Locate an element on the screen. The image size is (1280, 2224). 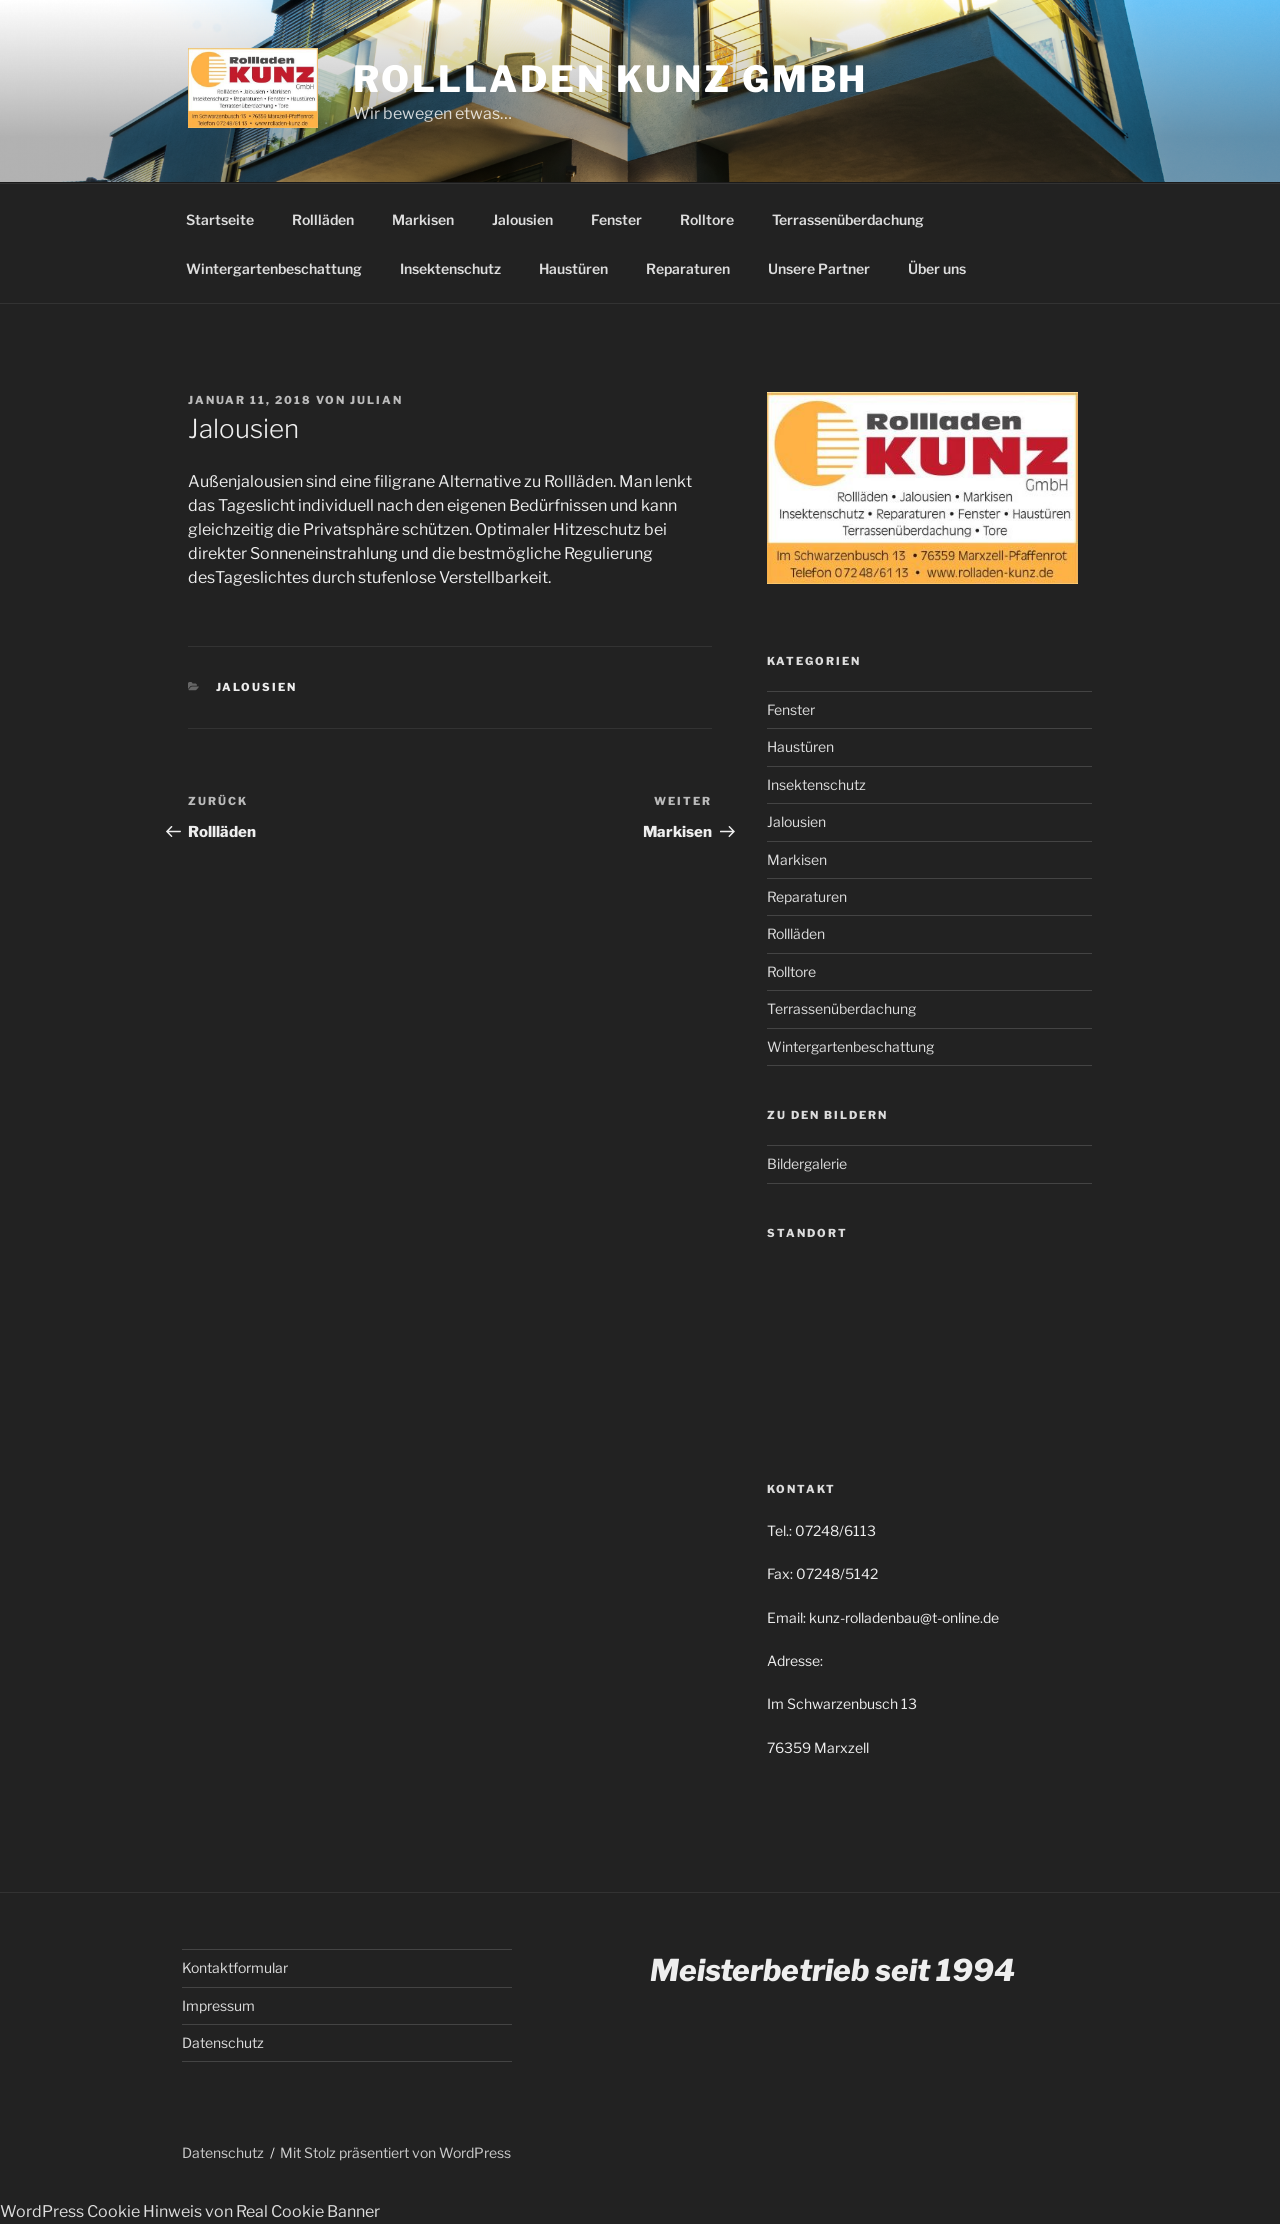
Insektenschutz is located at coordinates (450, 268).